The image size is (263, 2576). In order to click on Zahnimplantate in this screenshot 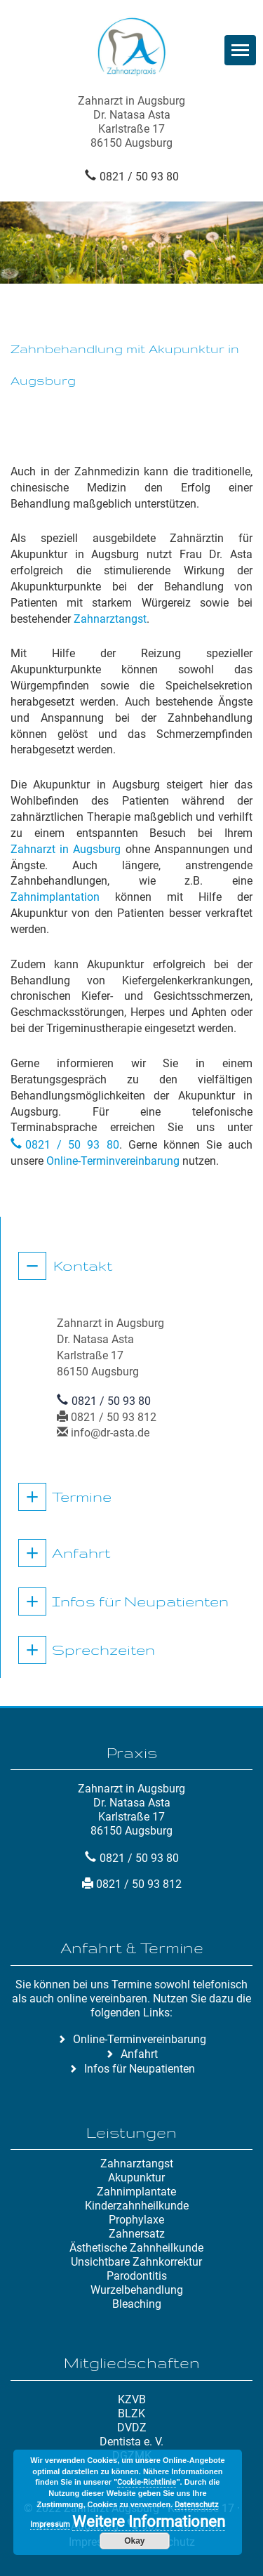, I will do `click(136, 2191)`.